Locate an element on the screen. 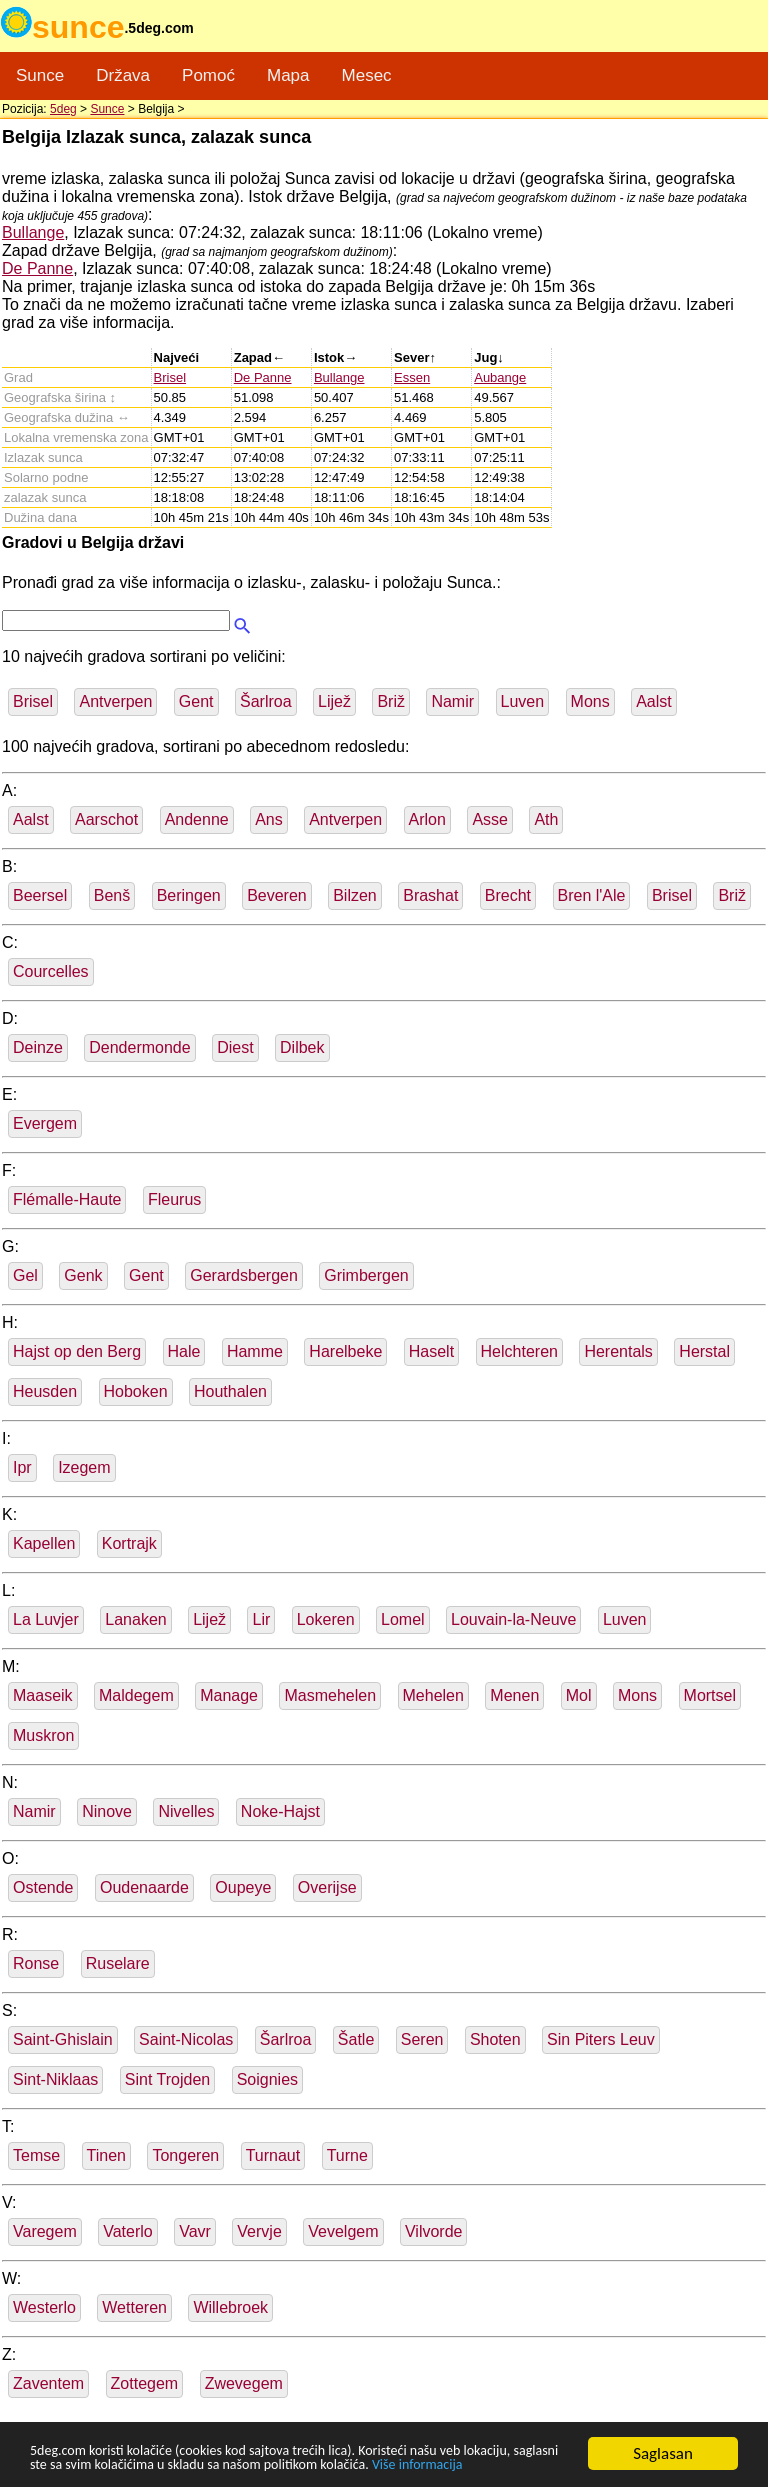 The height and width of the screenshot is (2487, 768). Sint-Niklaas is located at coordinates (55, 2079).